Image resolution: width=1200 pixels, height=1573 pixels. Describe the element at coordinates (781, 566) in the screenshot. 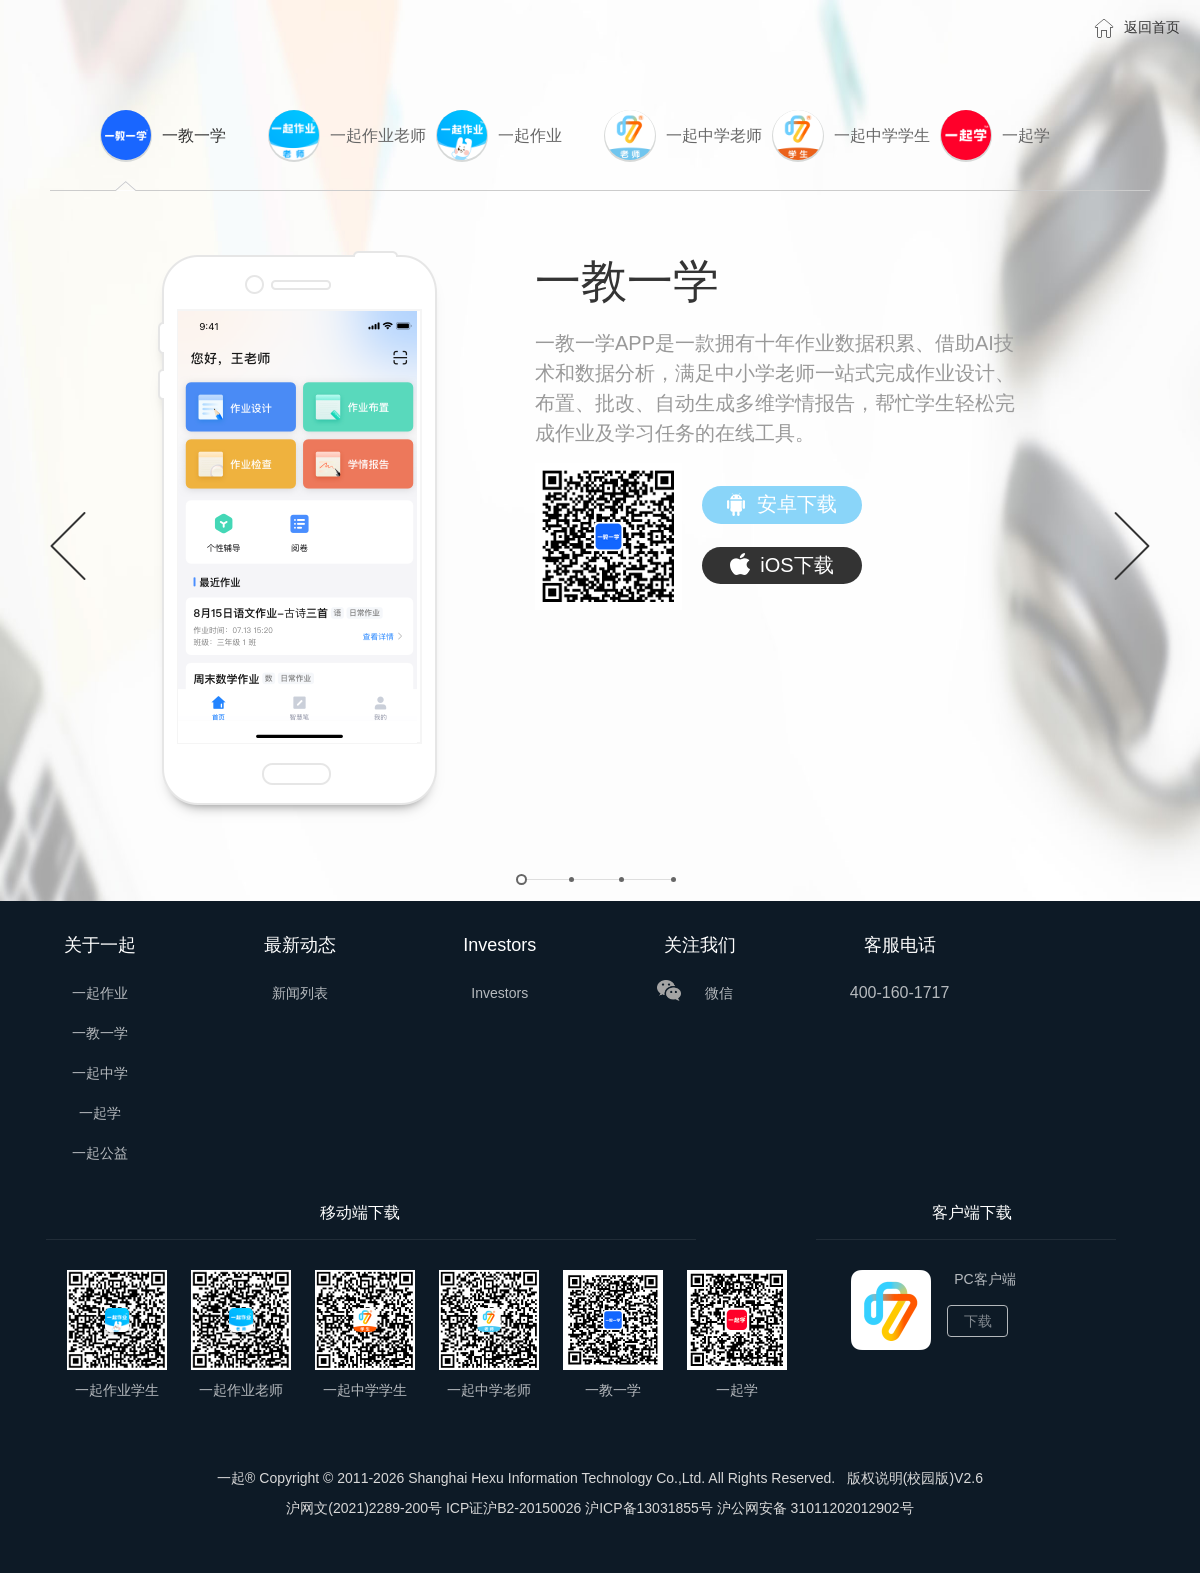

I see `iOS下载` at that location.